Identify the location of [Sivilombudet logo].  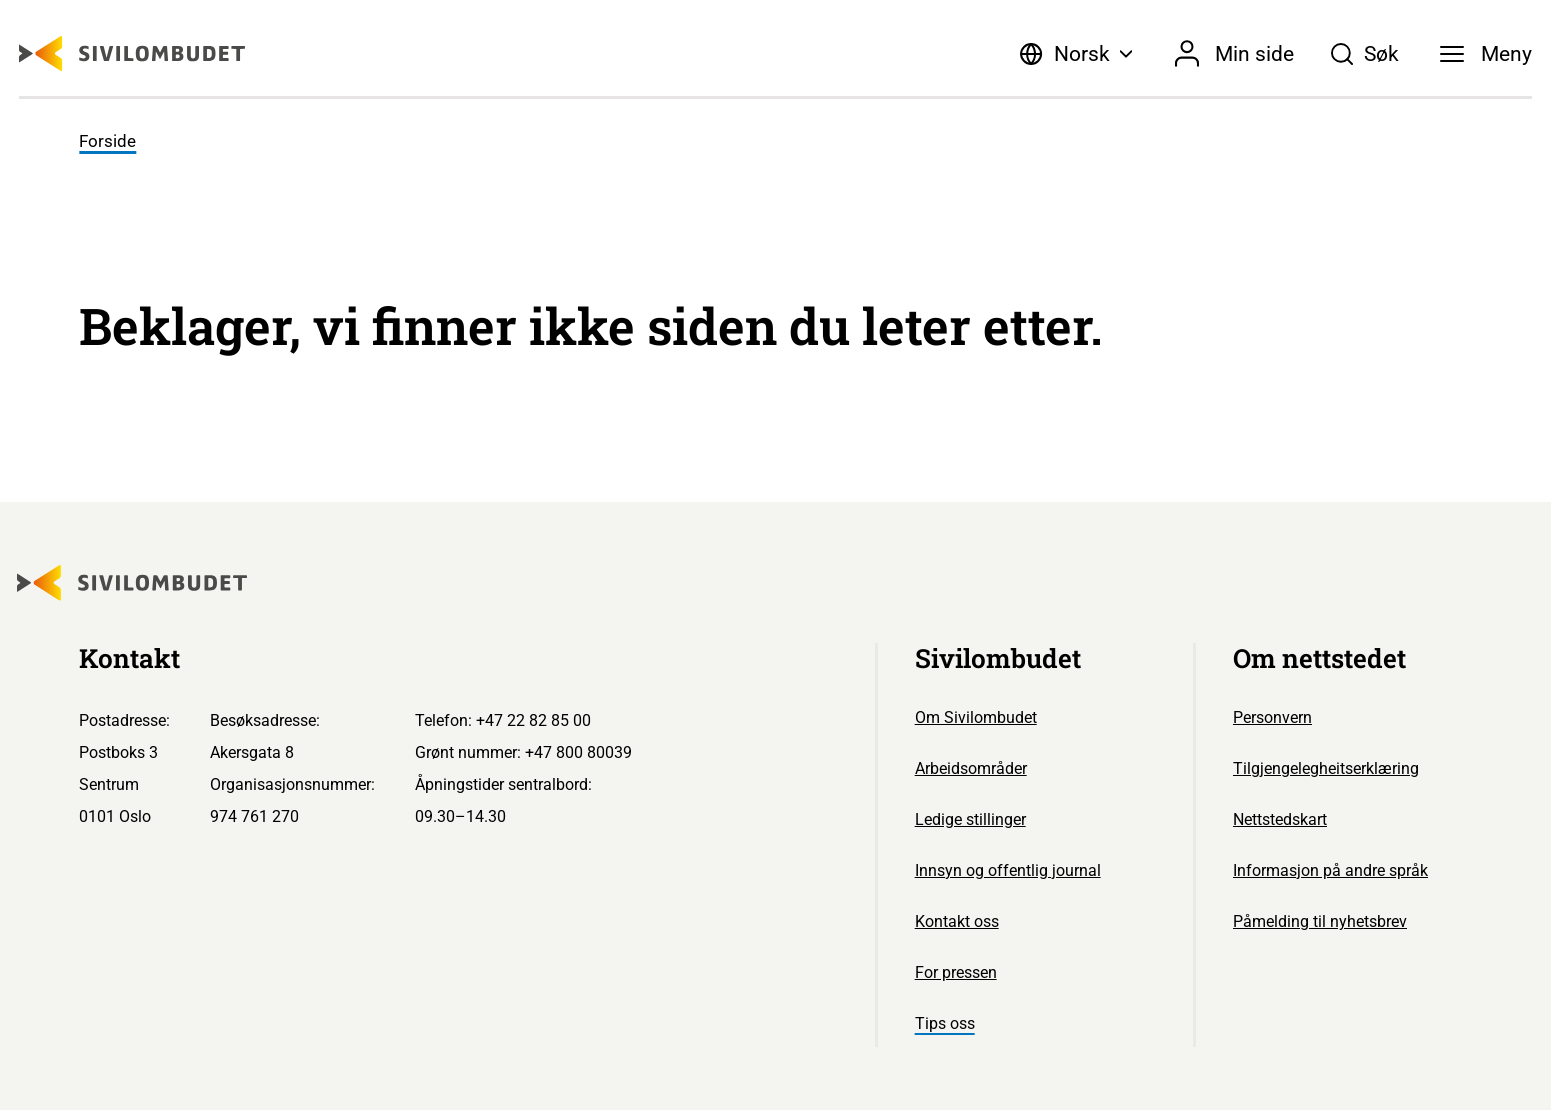
(132, 53).